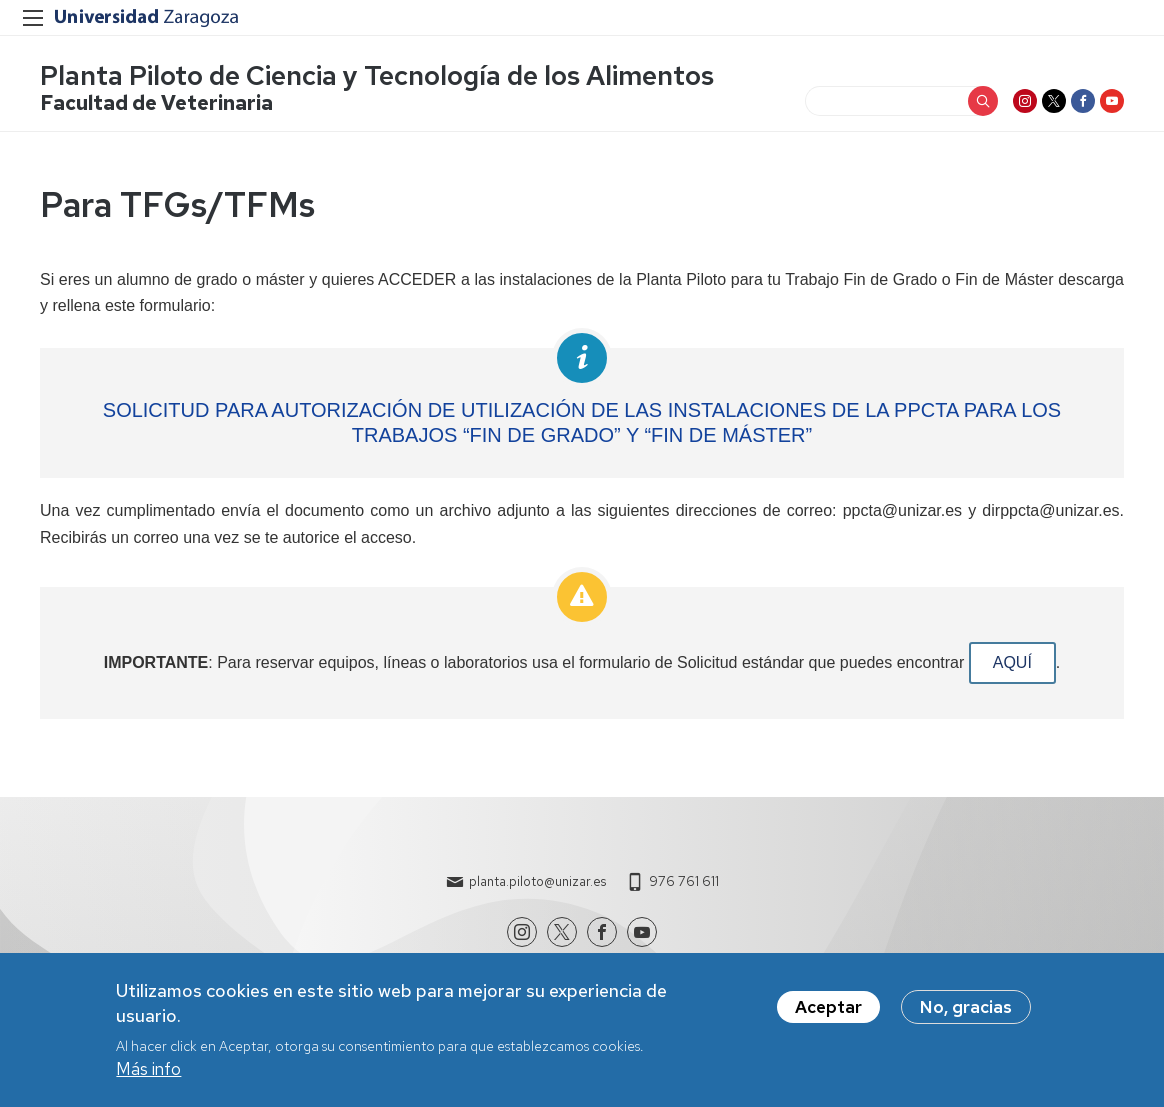  Describe the element at coordinates (148, 1077) in the screenshot. I see `Más info` at that location.